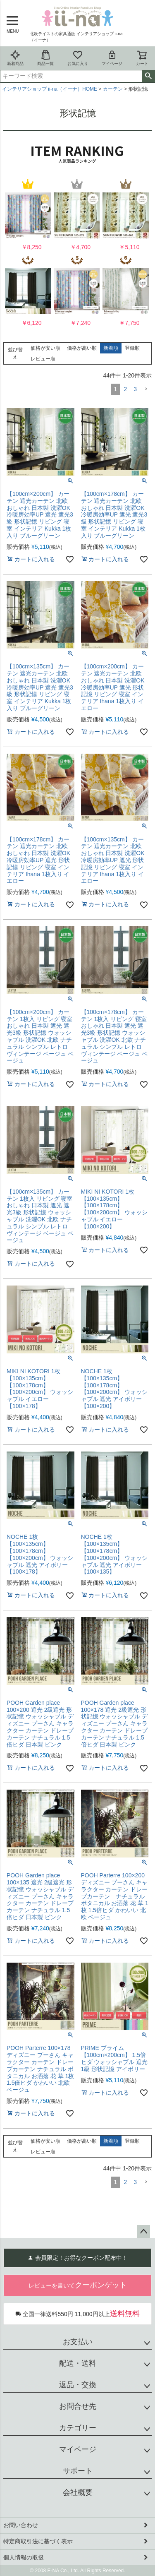 The image size is (155, 2576). I want to click on お支払い, so click(78, 2342).